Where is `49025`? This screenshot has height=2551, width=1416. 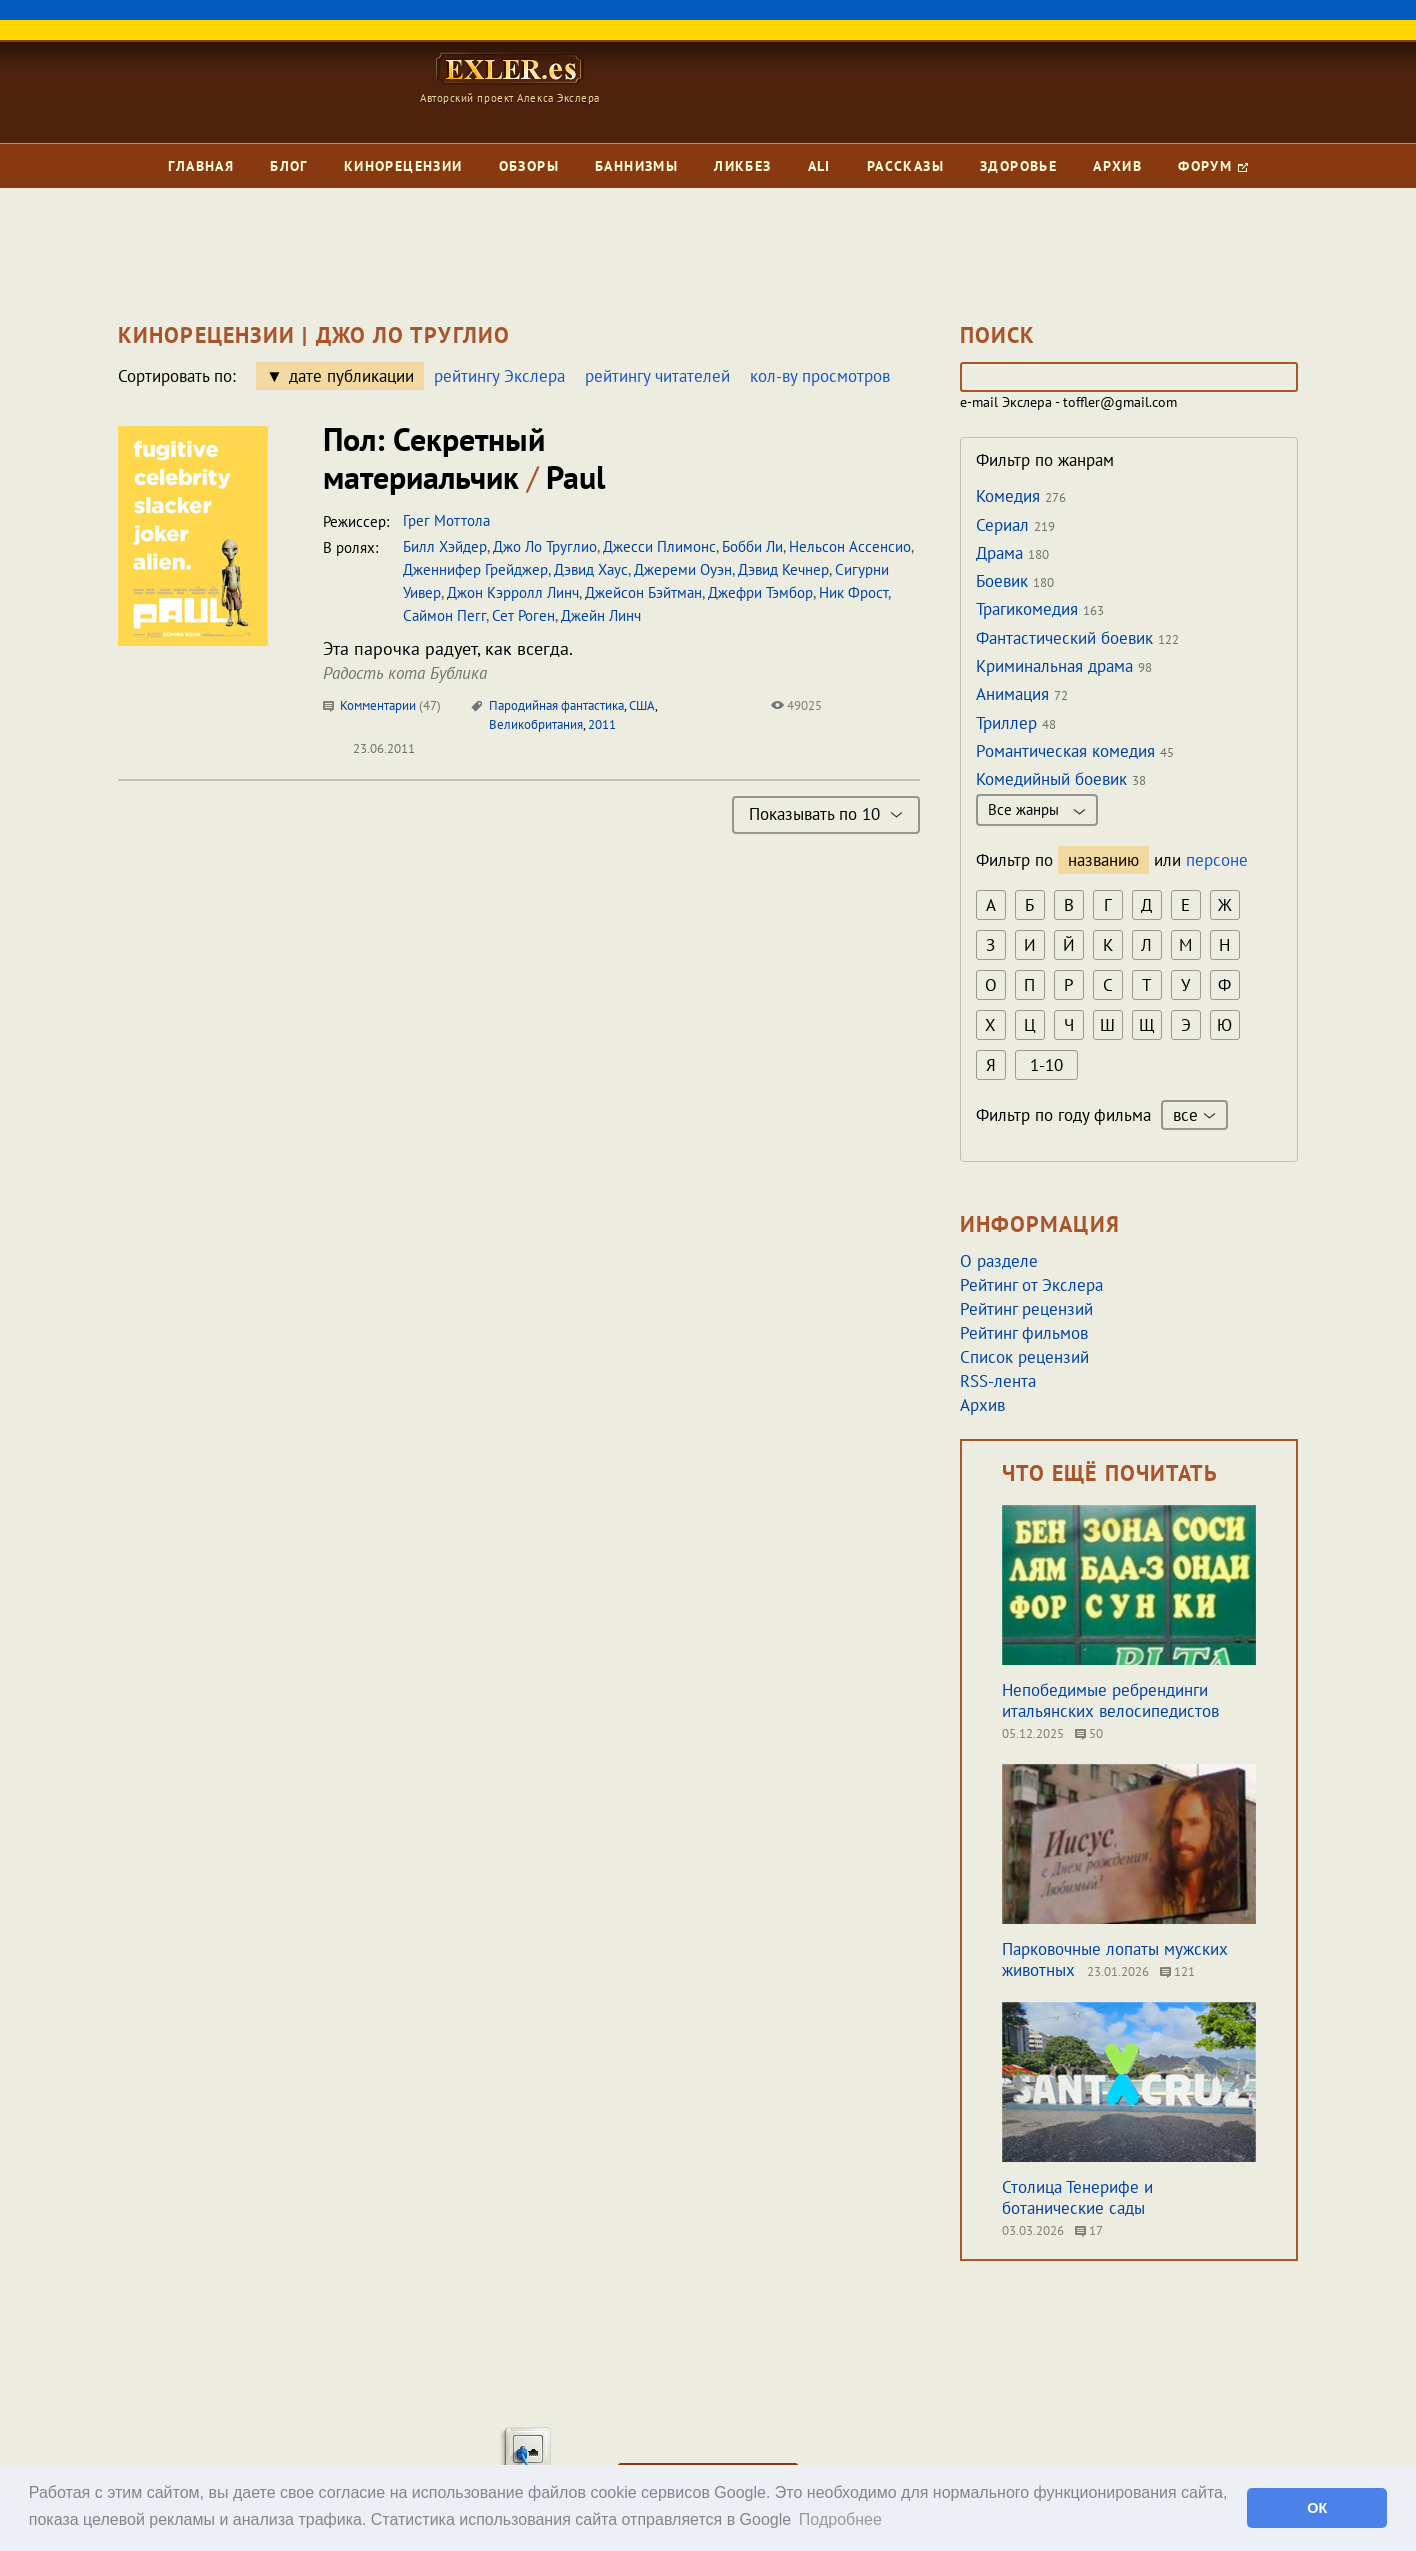
49025 is located at coordinates (796, 705).